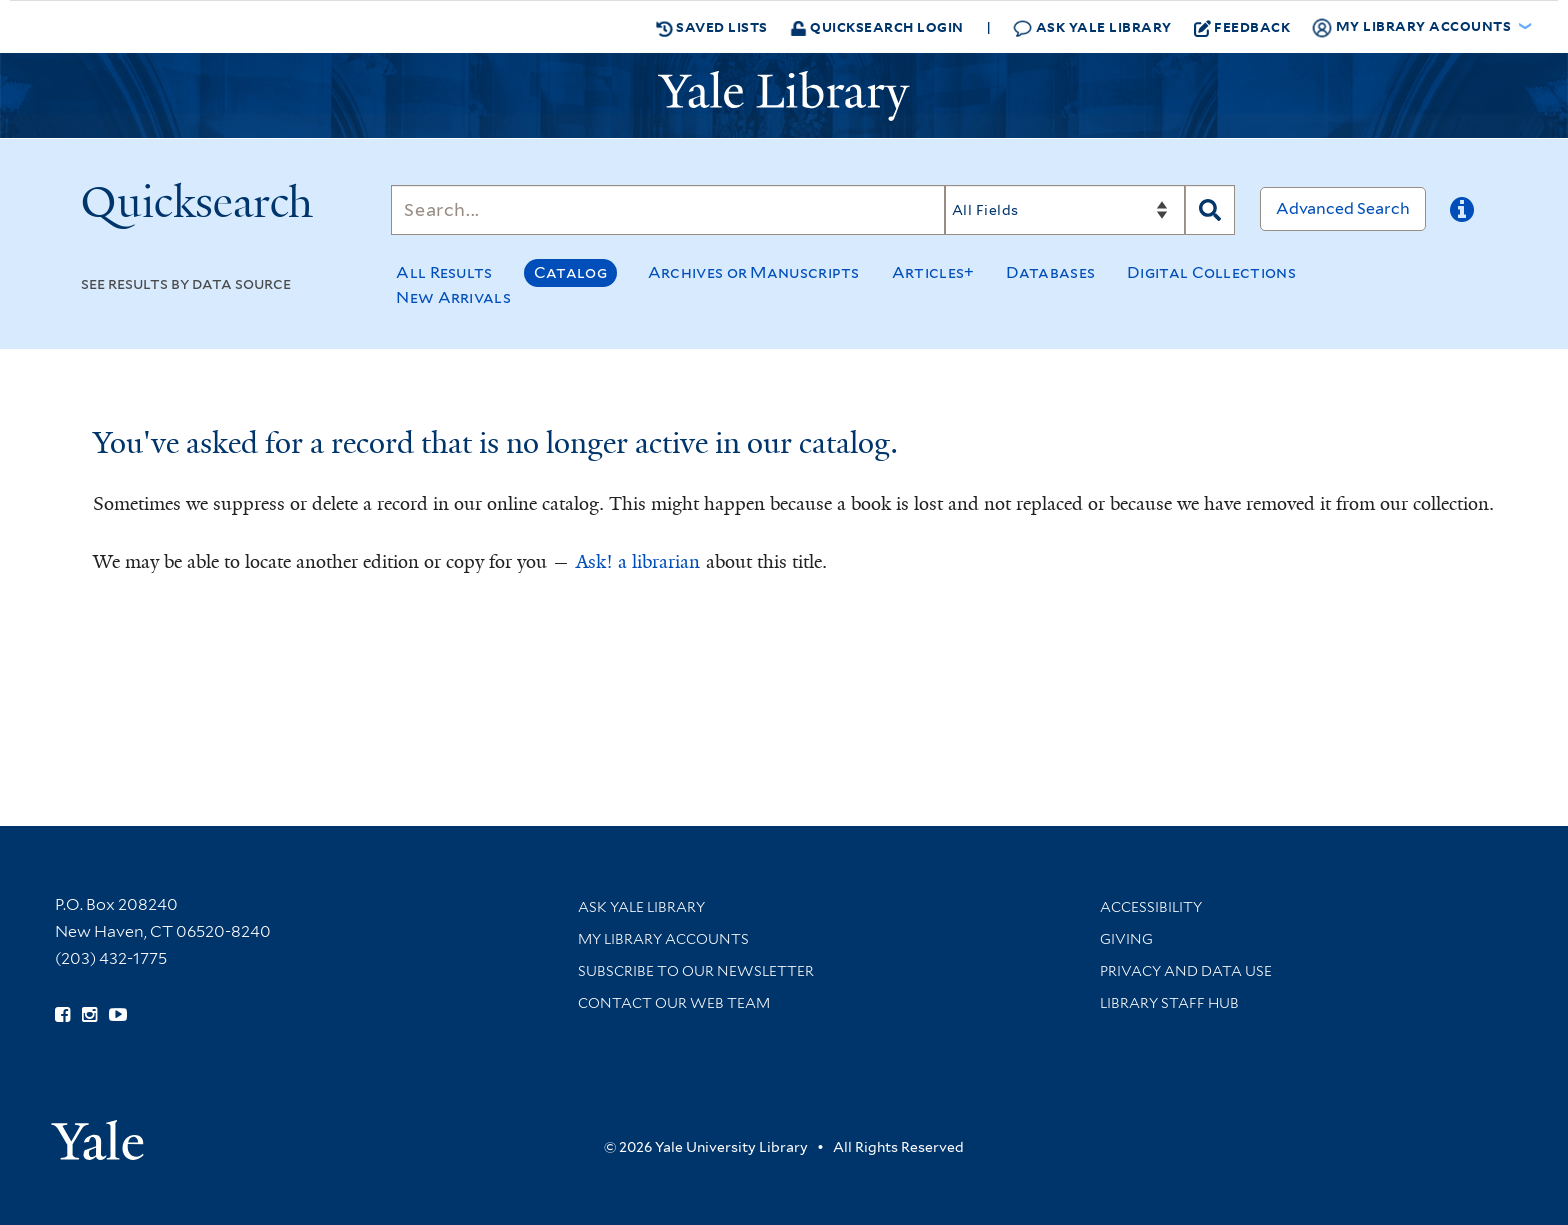  Describe the element at coordinates (1211, 272) in the screenshot. I see `Digital Collections` at that location.